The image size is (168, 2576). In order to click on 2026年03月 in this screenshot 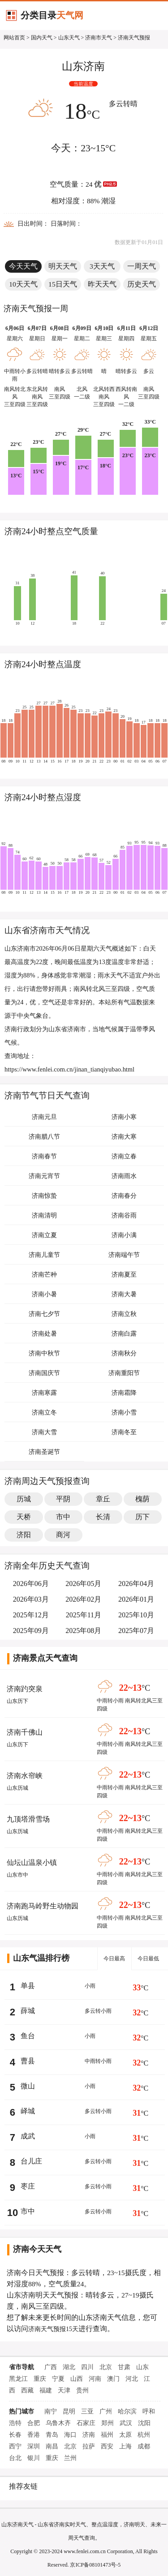, I will do `click(31, 1599)`.